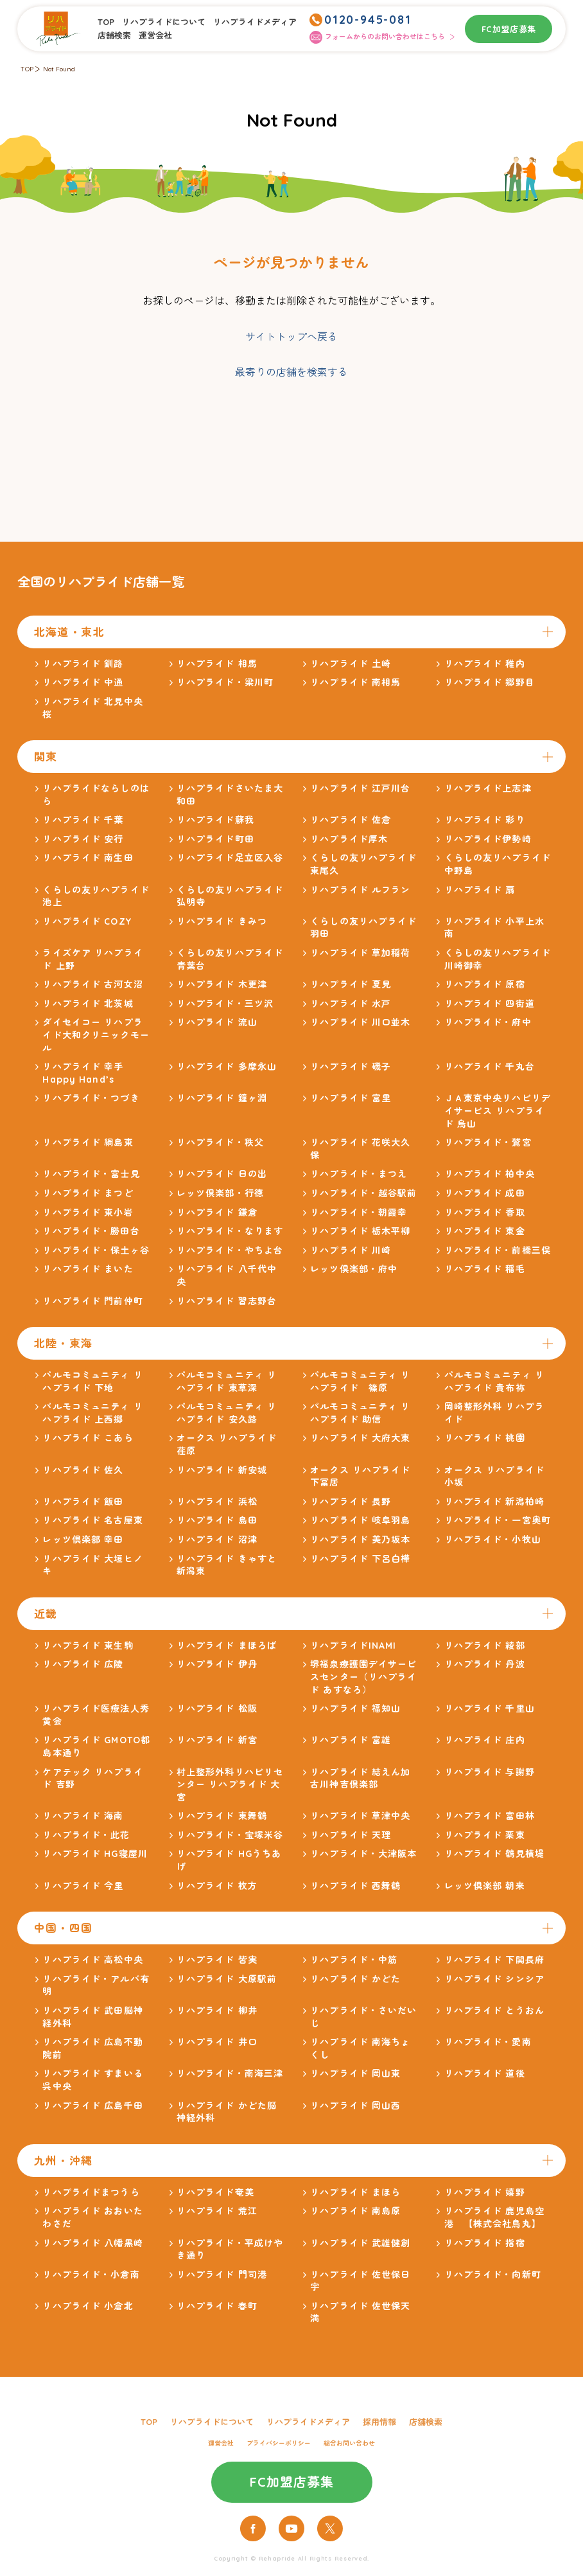 Image resolution: width=583 pixels, height=2576 pixels. I want to click on リハプライド 木更津, so click(222, 984).